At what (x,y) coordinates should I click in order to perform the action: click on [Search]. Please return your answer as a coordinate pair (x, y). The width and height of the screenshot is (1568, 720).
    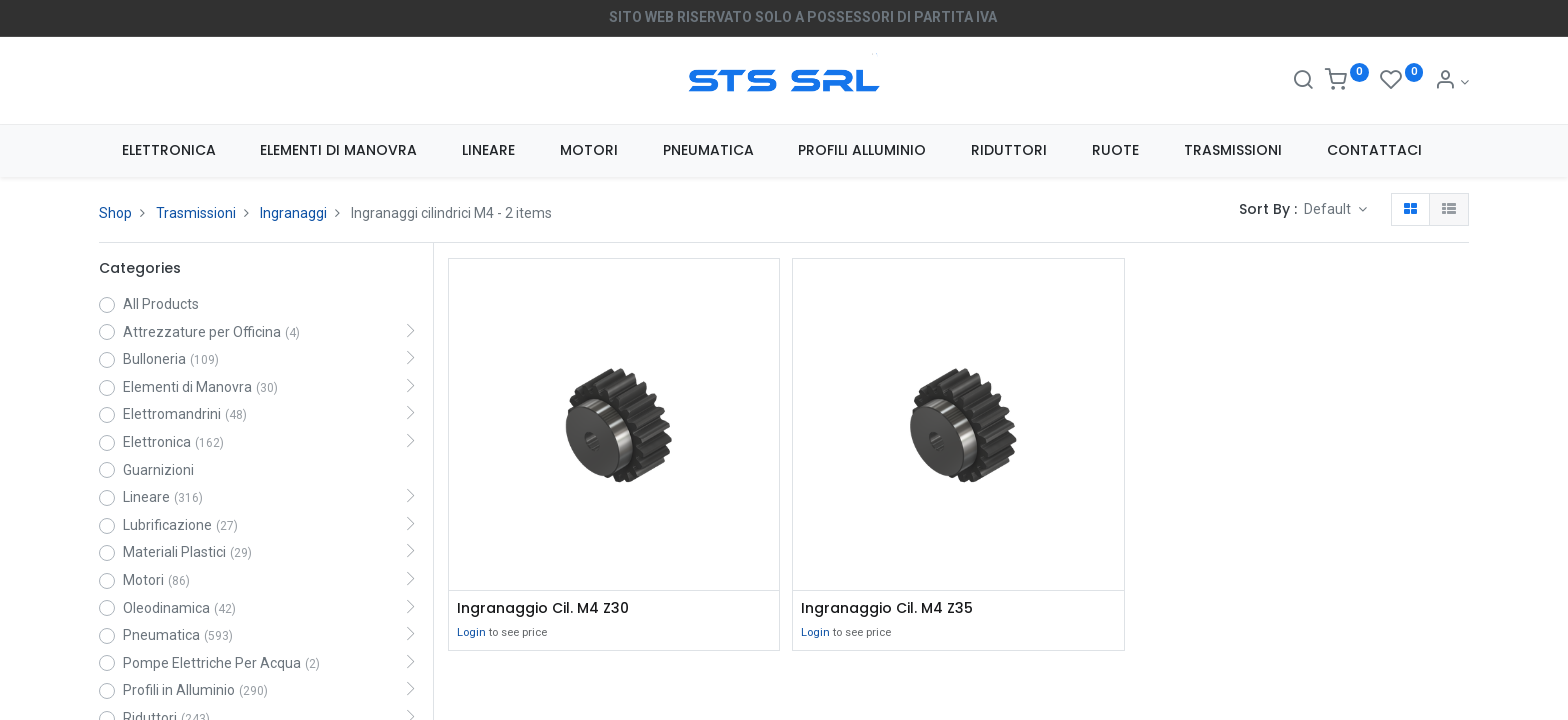
    Looking at the image, I should click on (1303, 82).